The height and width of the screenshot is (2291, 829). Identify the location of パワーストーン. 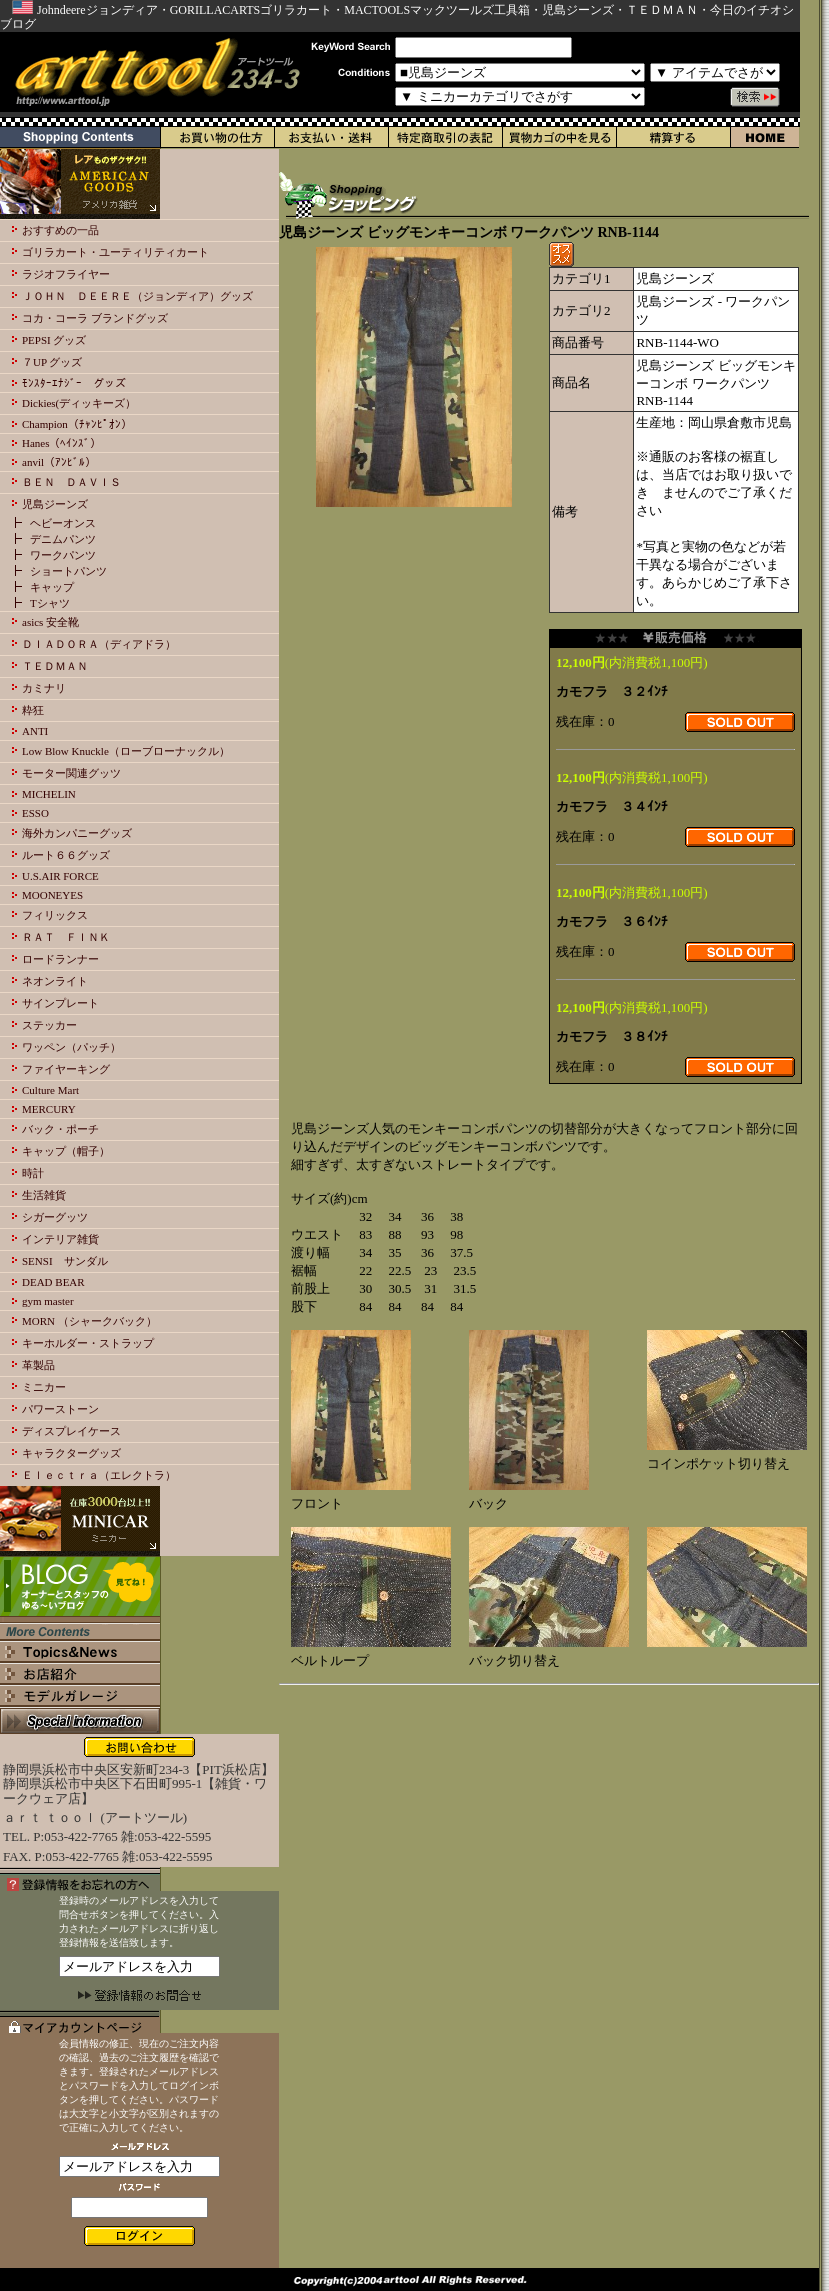
(60, 1409).